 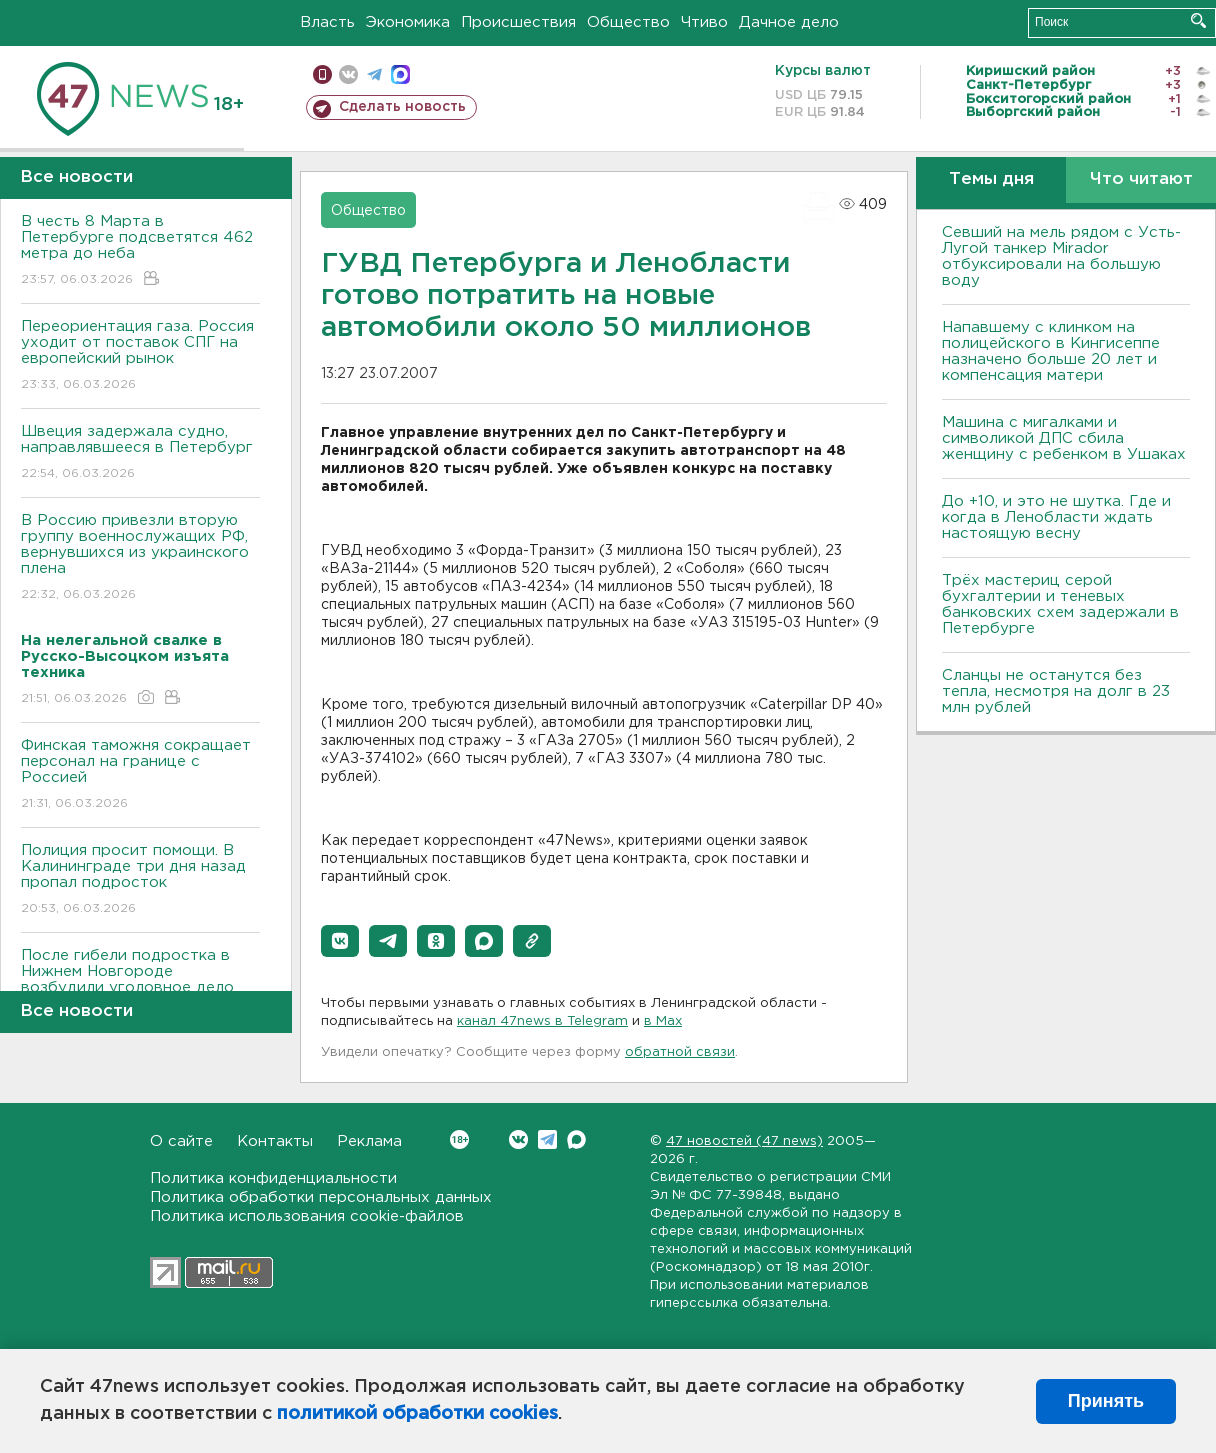 What do you see at coordinates (789, 22) in the screenshot?
I see `Дачное дело` at bounding box center [789, 22].